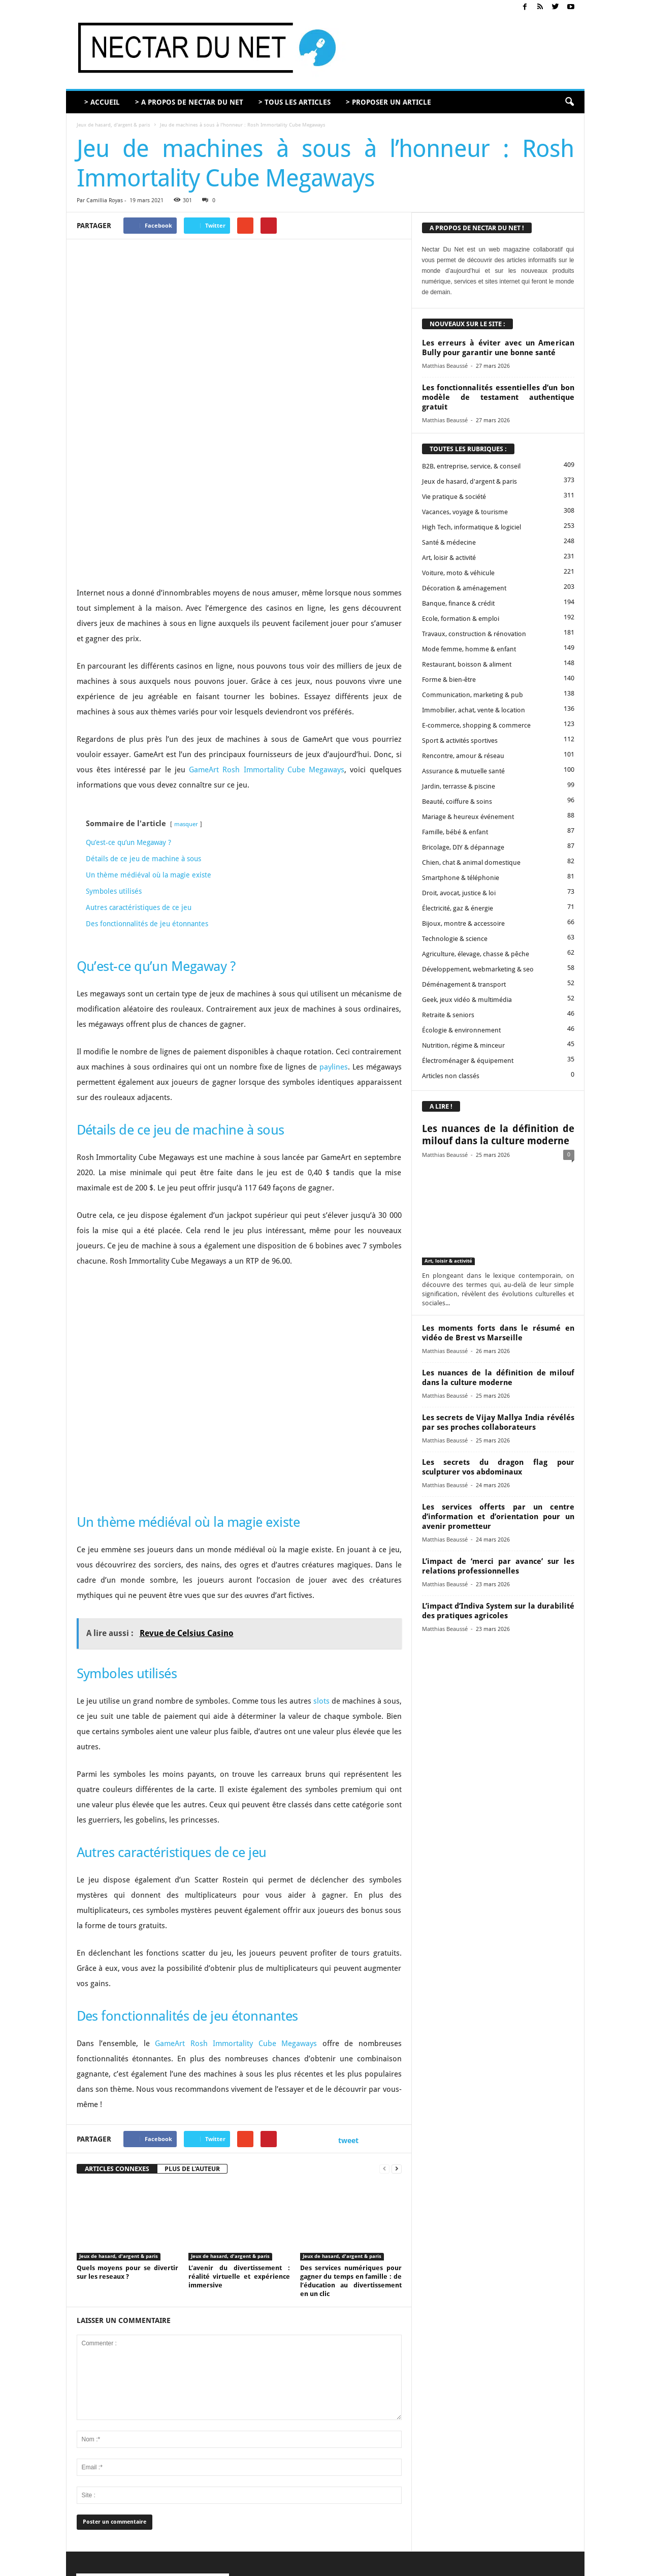  Describe the element at coordinates (474, 634) in the screenshot. I see `Travaux, construction & rénovation` at that location.